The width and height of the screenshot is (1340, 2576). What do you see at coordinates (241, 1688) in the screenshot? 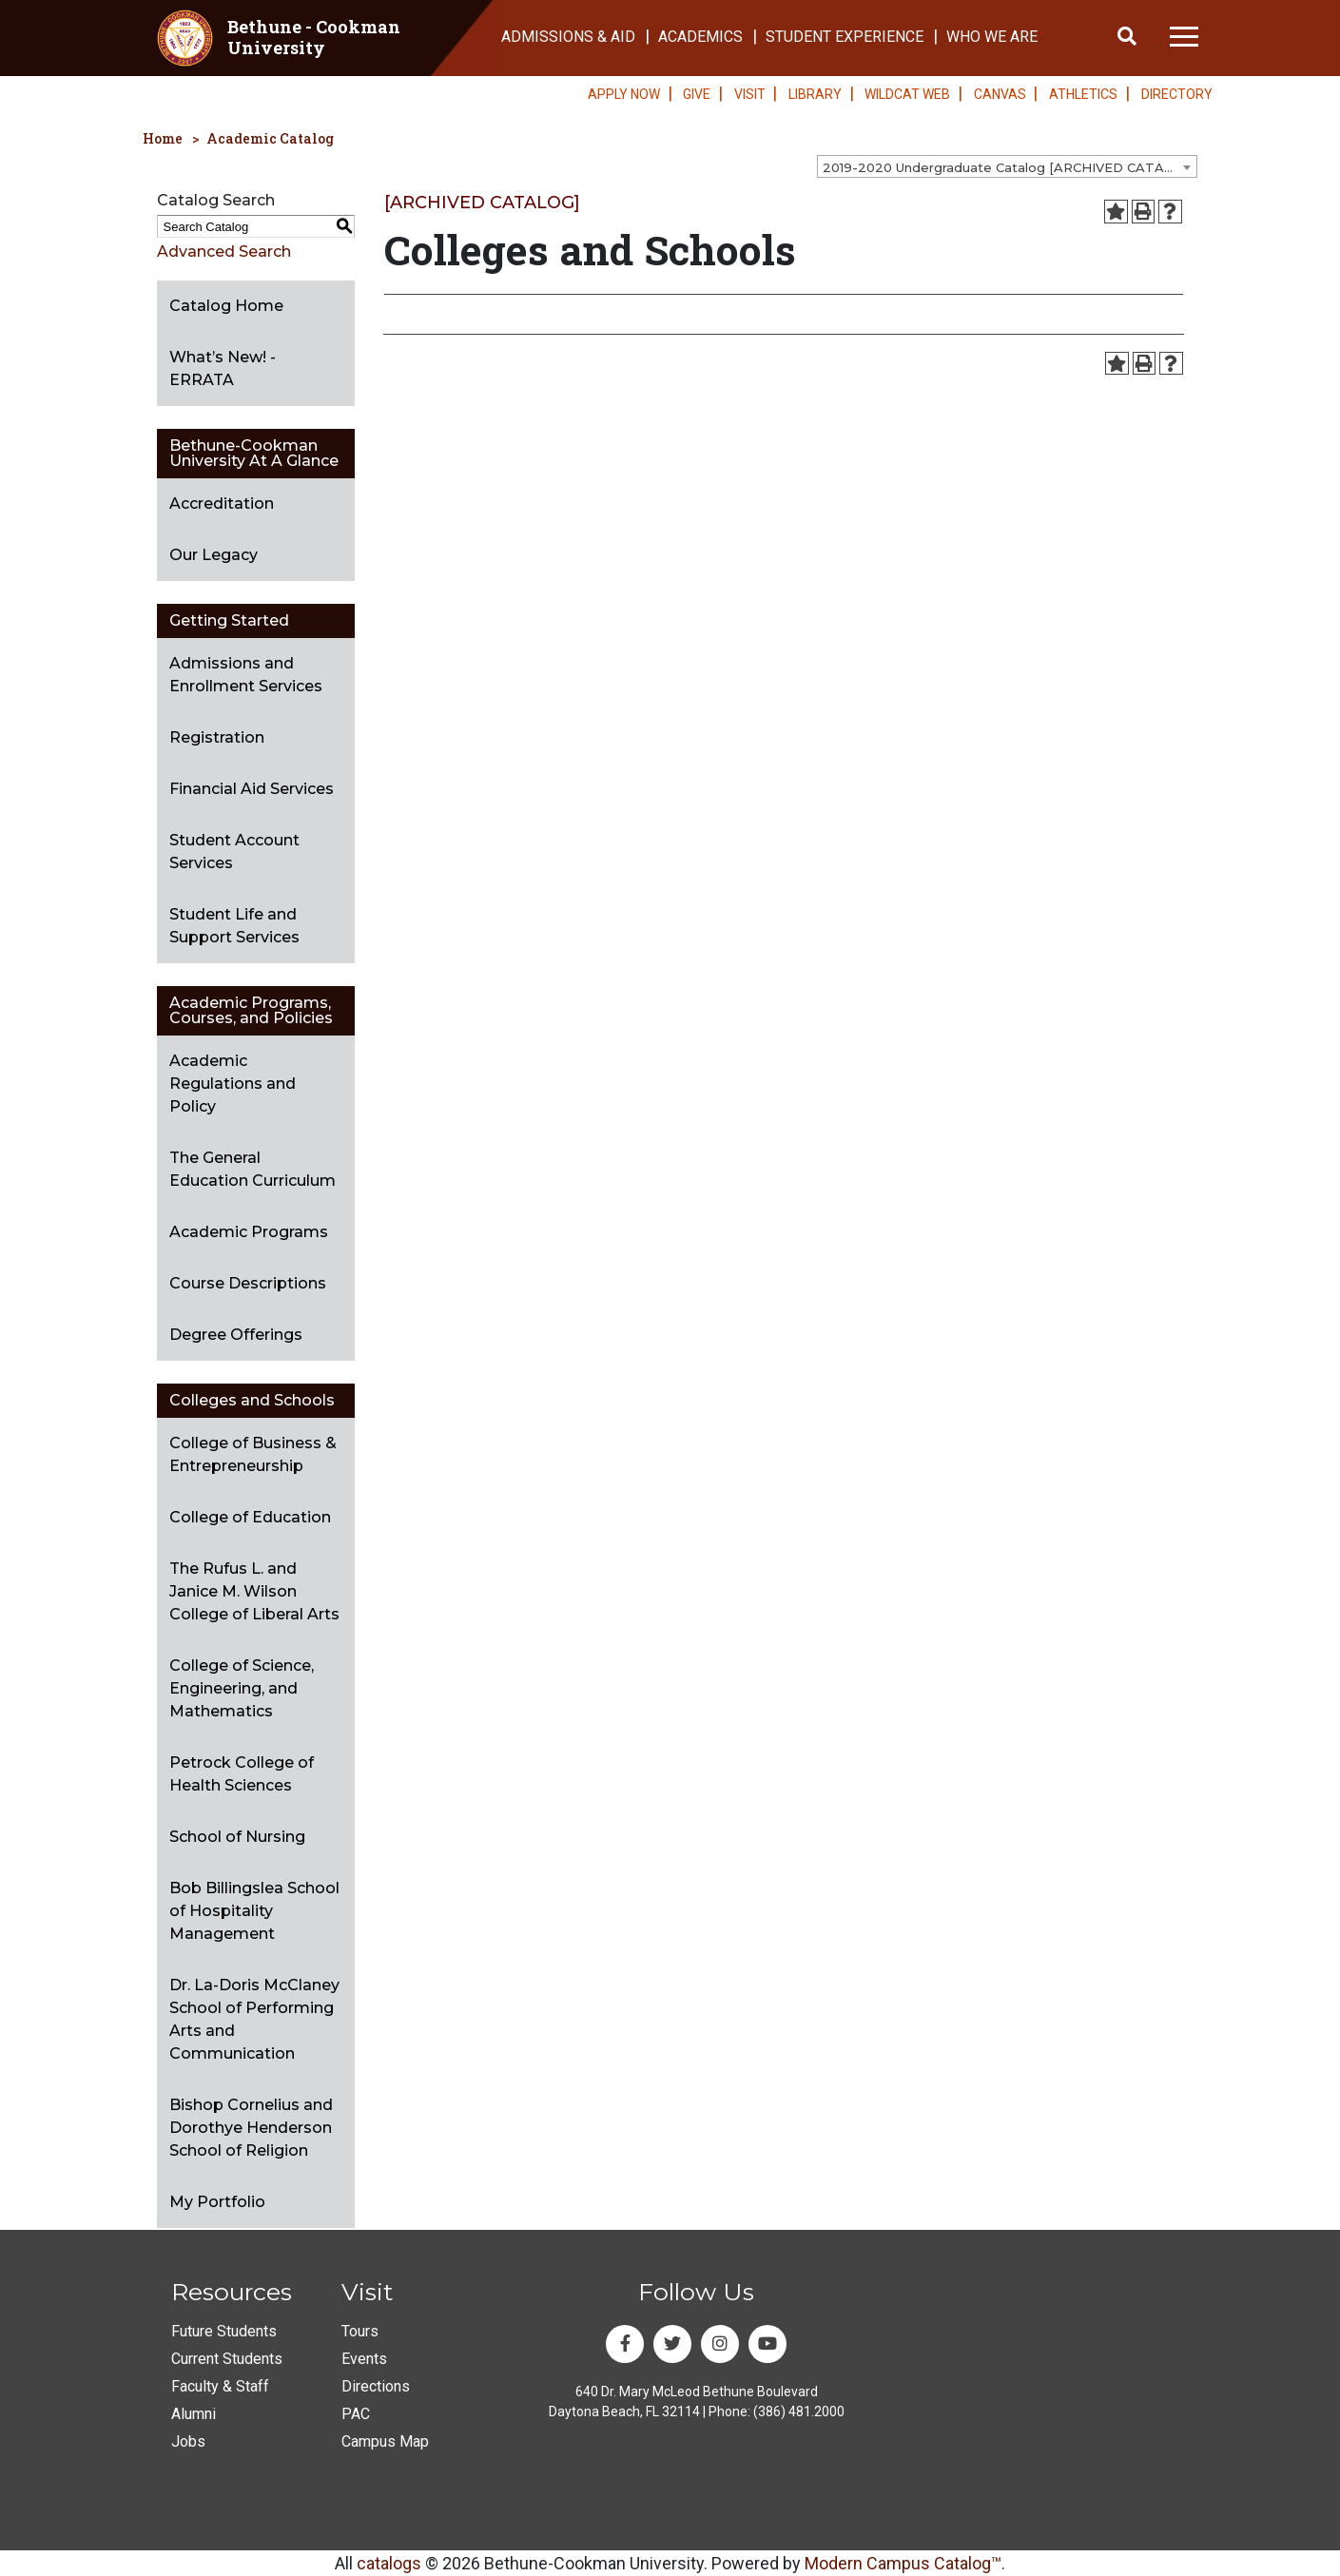
I see `College of Science, Engineering, and Mathematics` at bounding box center [241, 1688].